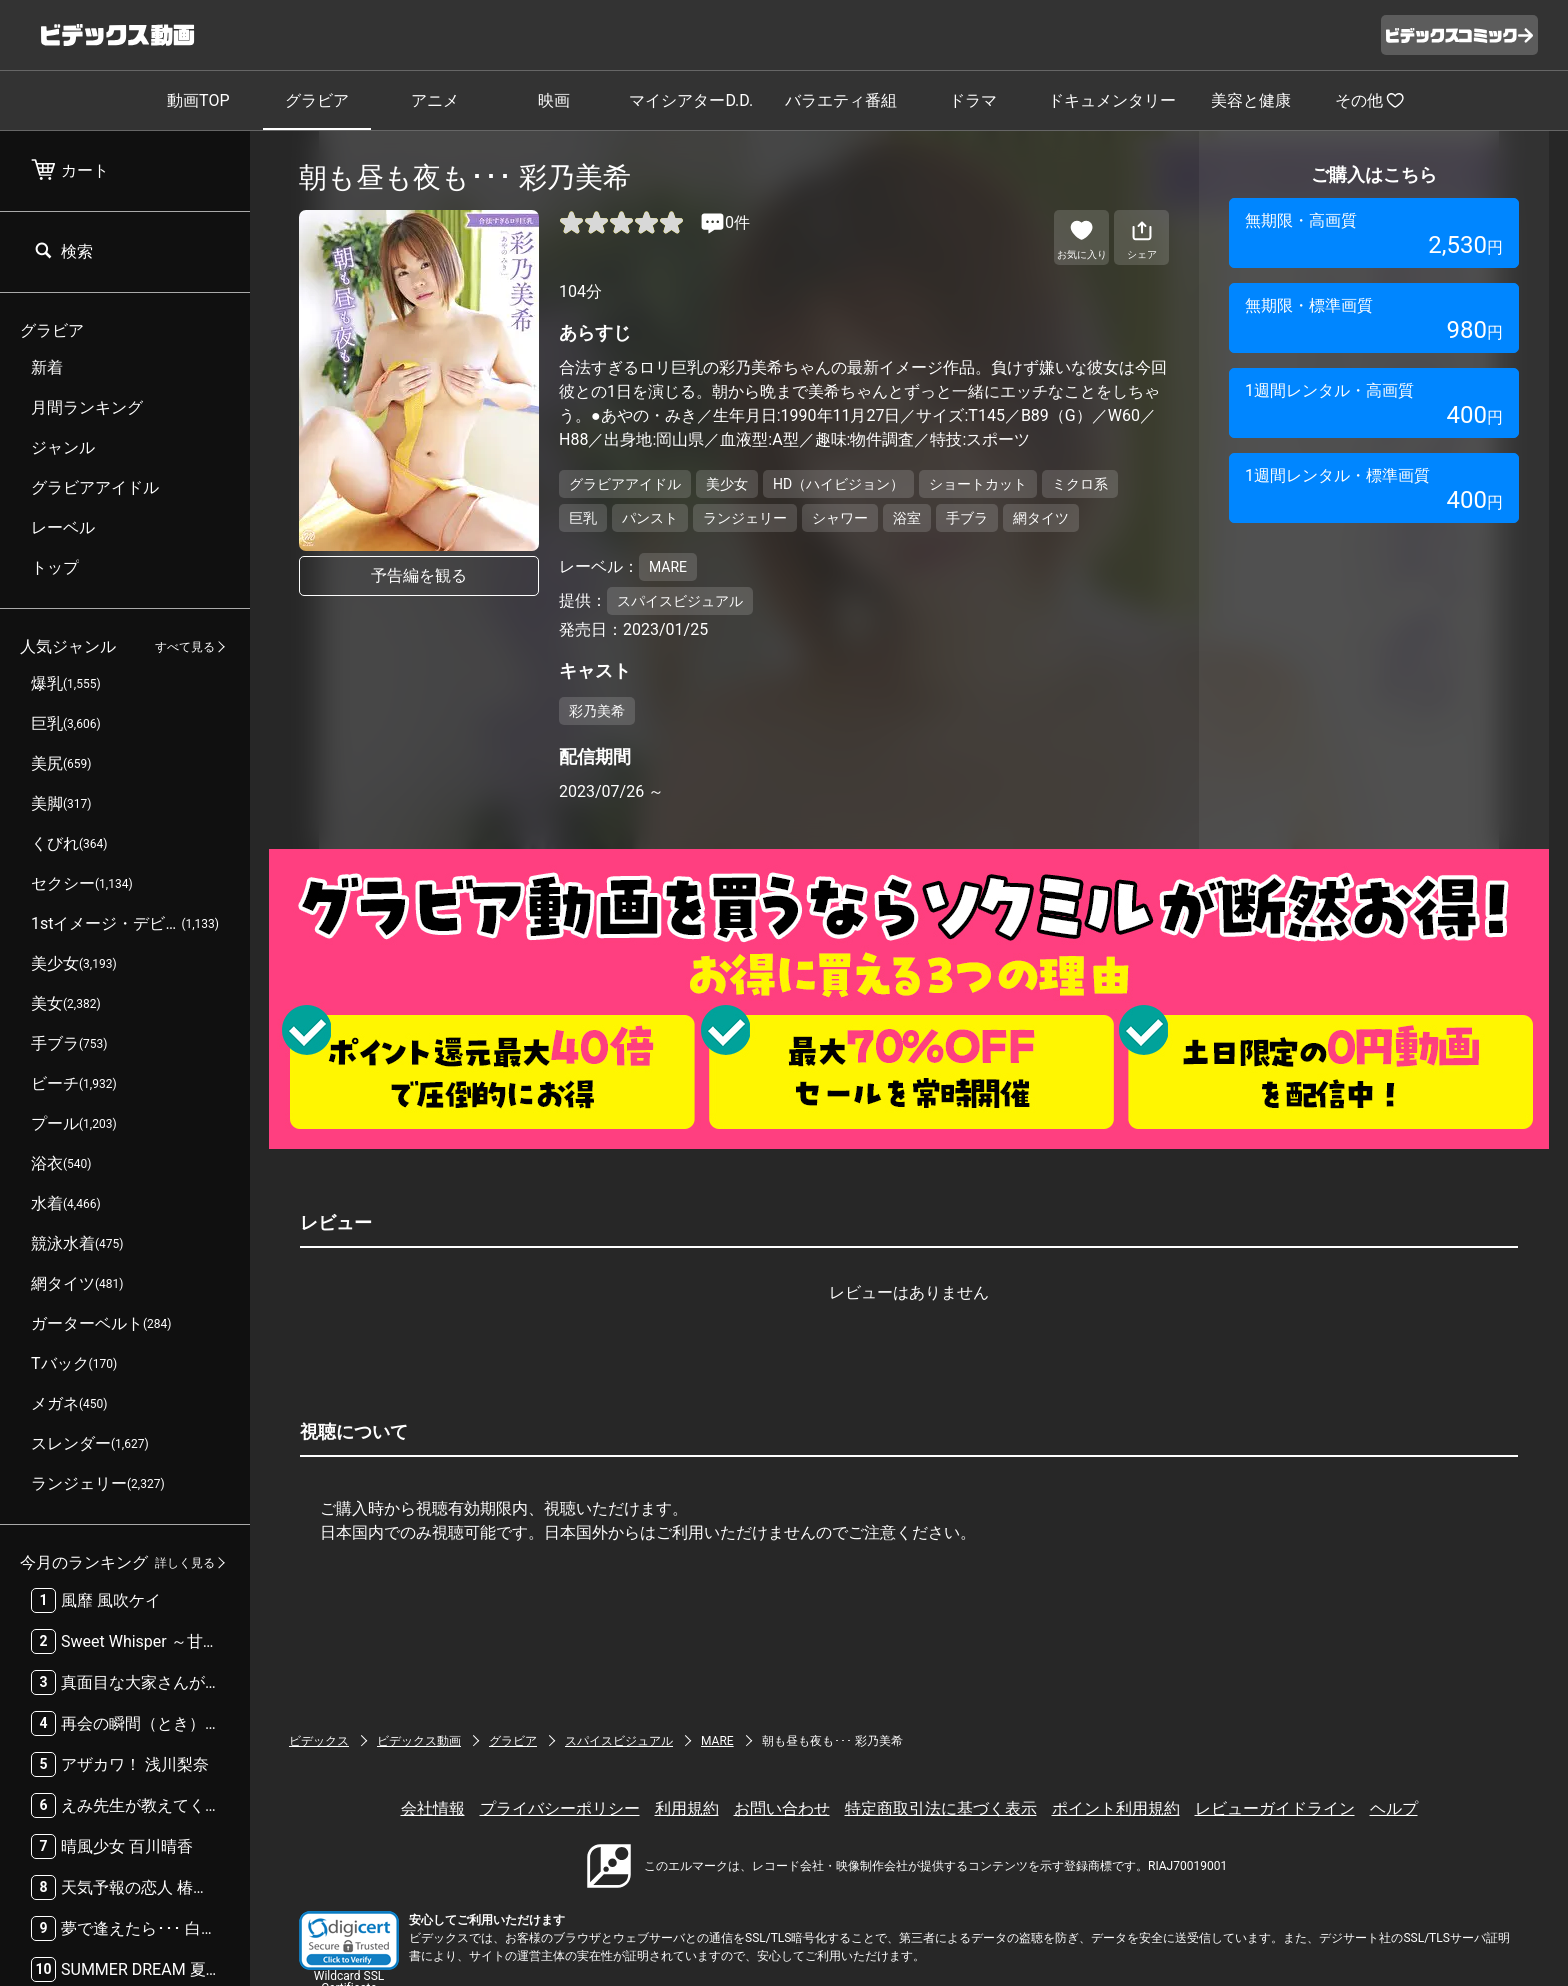 Image resolution: width=1568 pixels, height=1986 pixels. I want to click on スパイスビジュアル, so click(619, 1741).